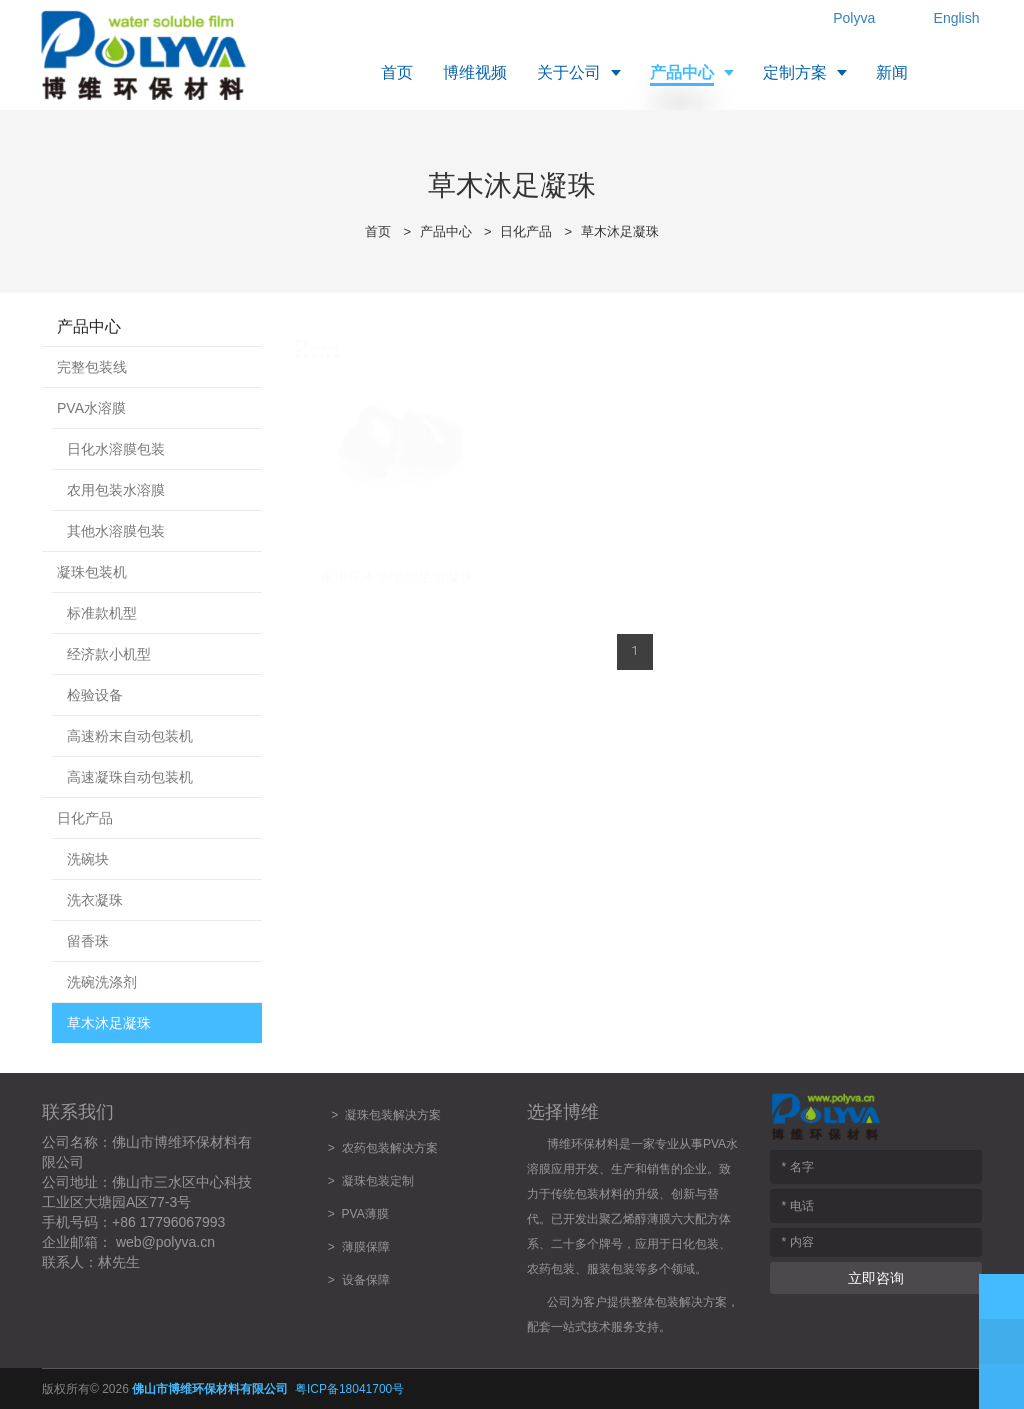  What do you see at coordinates (88, 941) in the screenshot?
I see `留香珠` at bounding box center [88, 941].